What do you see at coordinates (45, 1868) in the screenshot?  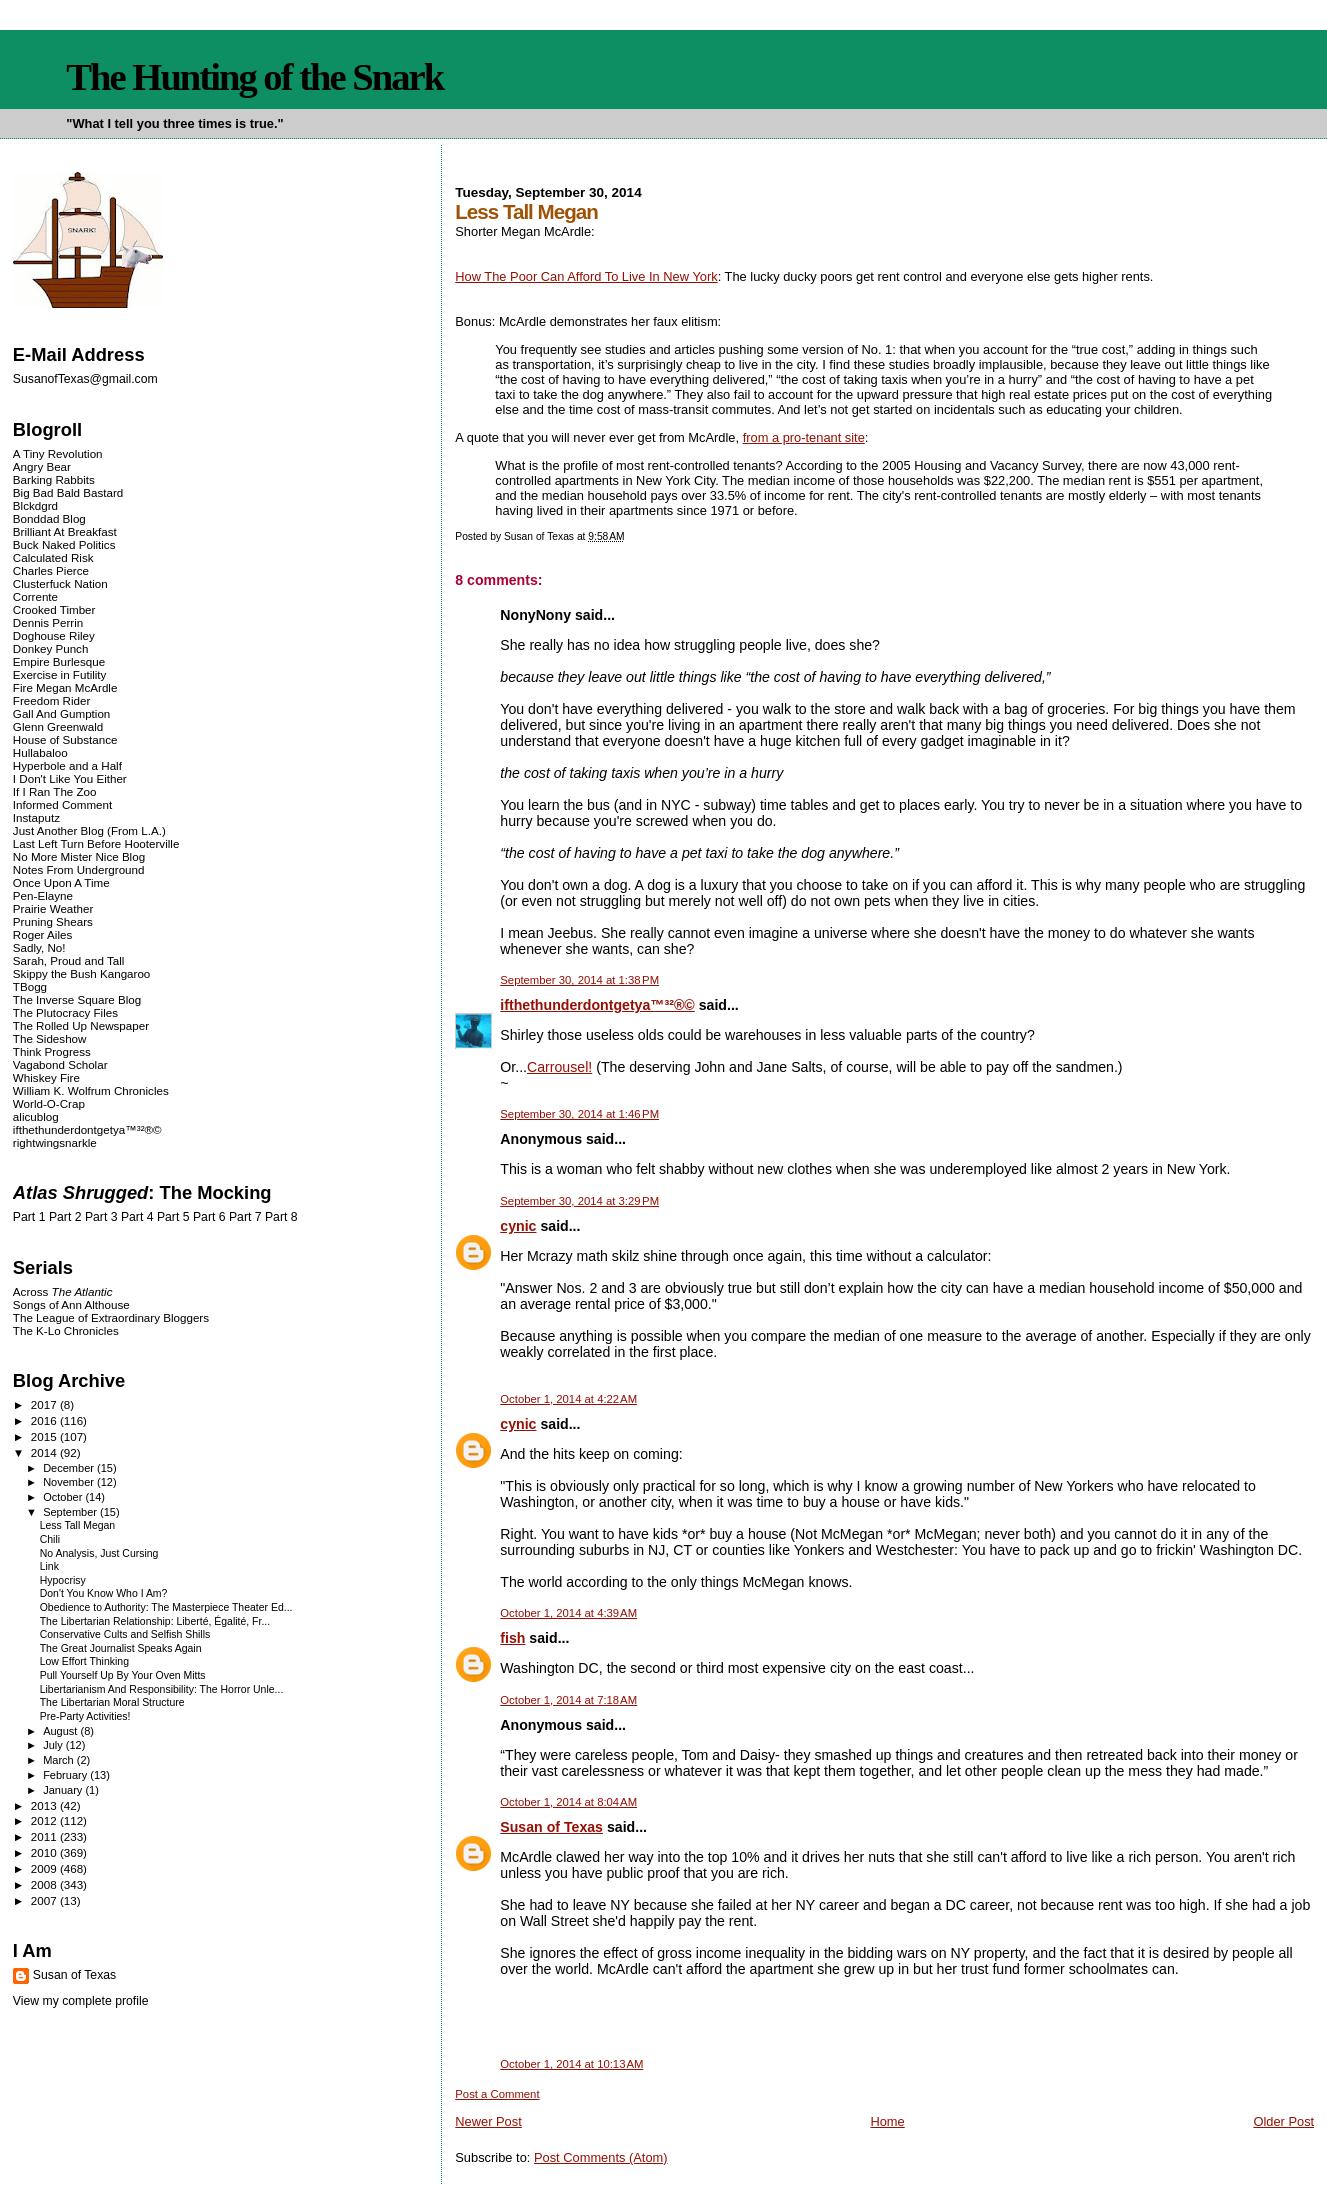 I see `2009` at bounding box center [45, 1868].